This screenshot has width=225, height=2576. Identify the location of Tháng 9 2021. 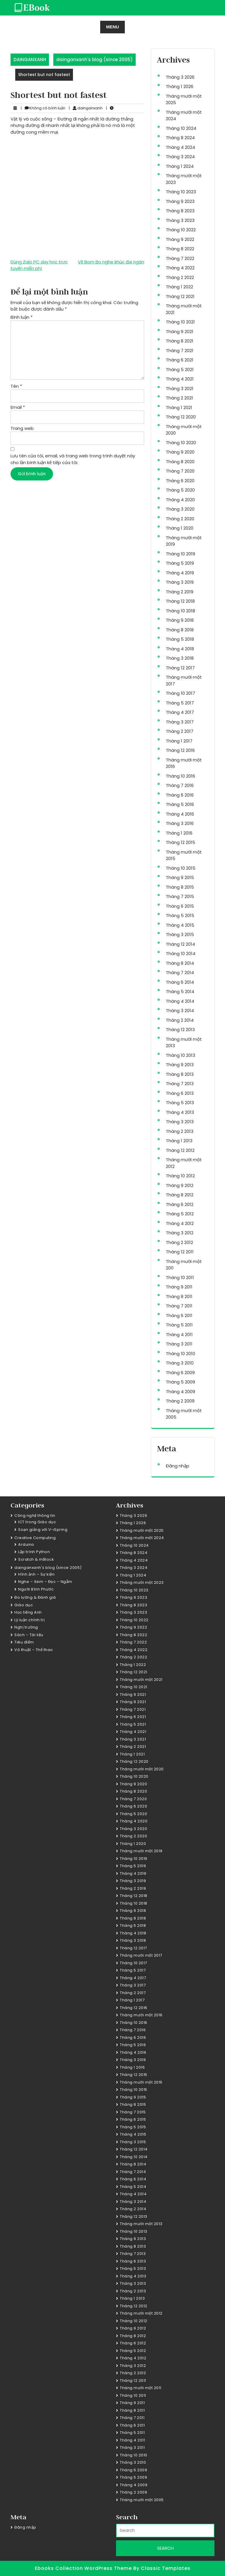
(179, 331).